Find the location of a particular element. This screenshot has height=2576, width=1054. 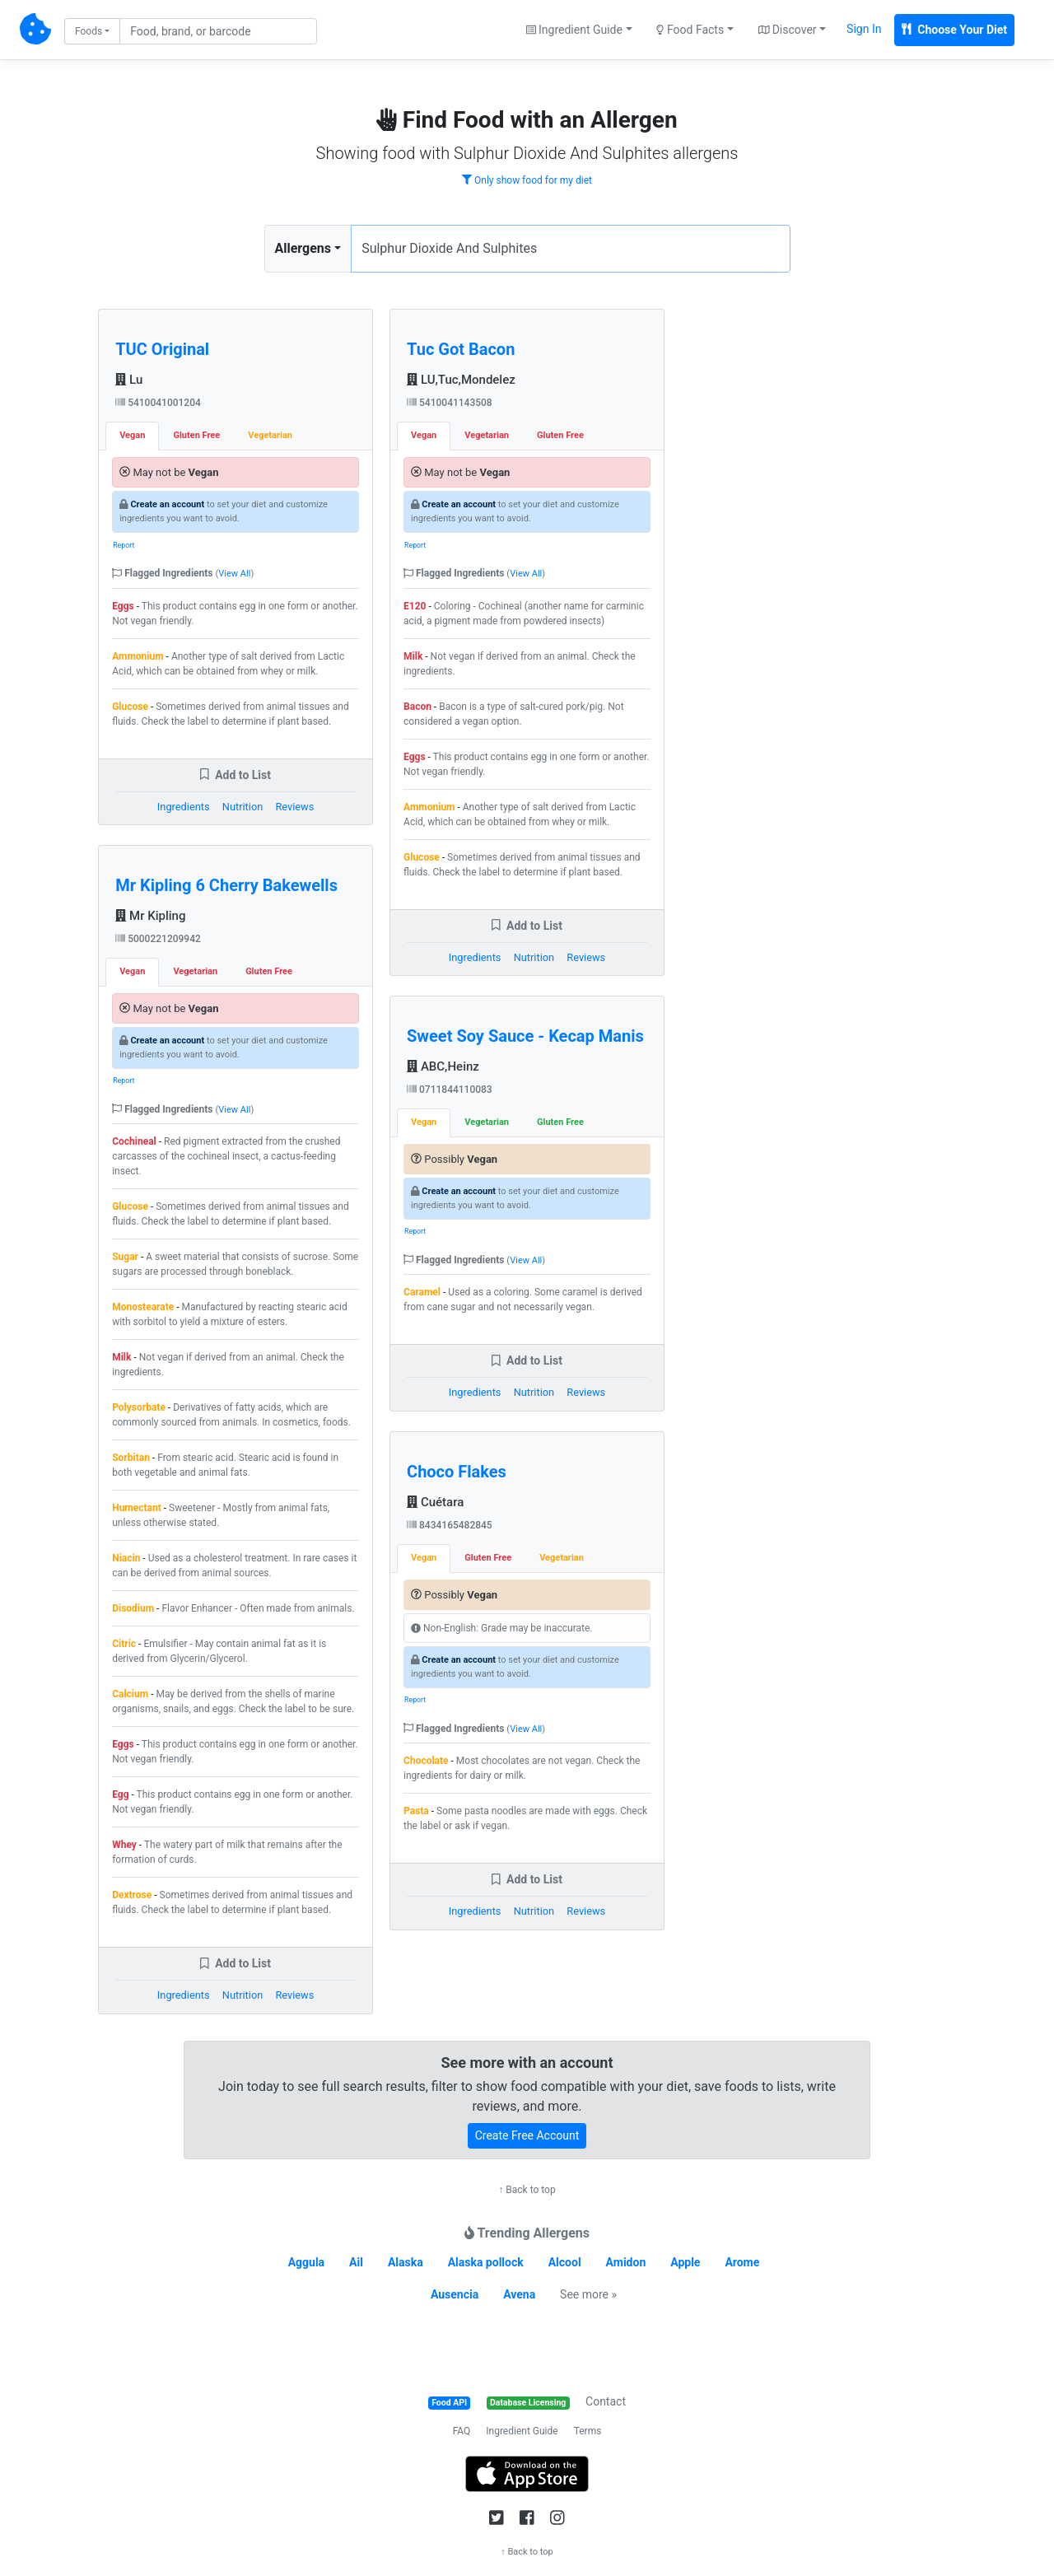

Ammonium is located at coordinates (137, 656).